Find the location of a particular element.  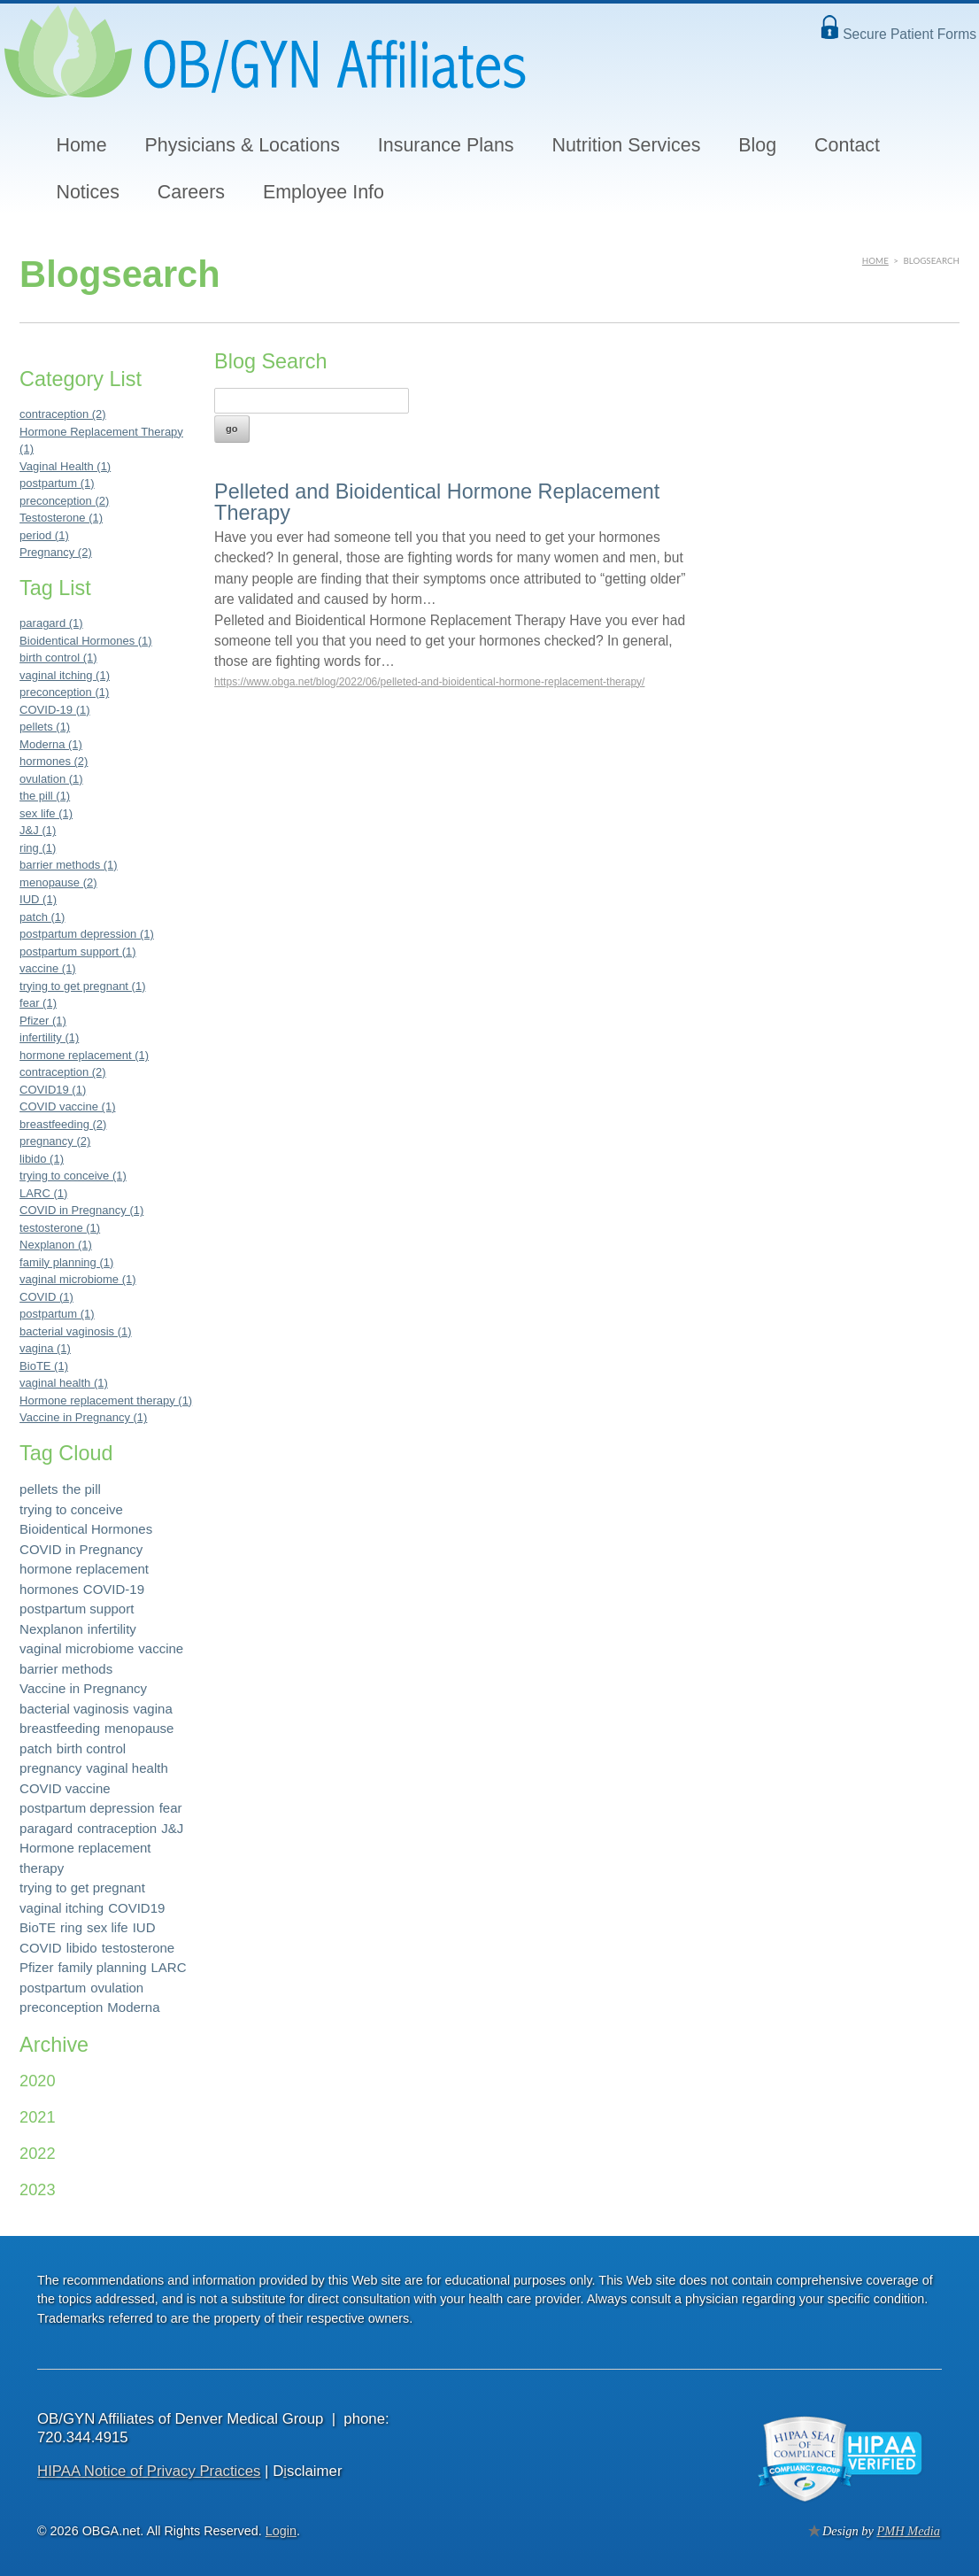

fear is located at coordinates (170, 1807).